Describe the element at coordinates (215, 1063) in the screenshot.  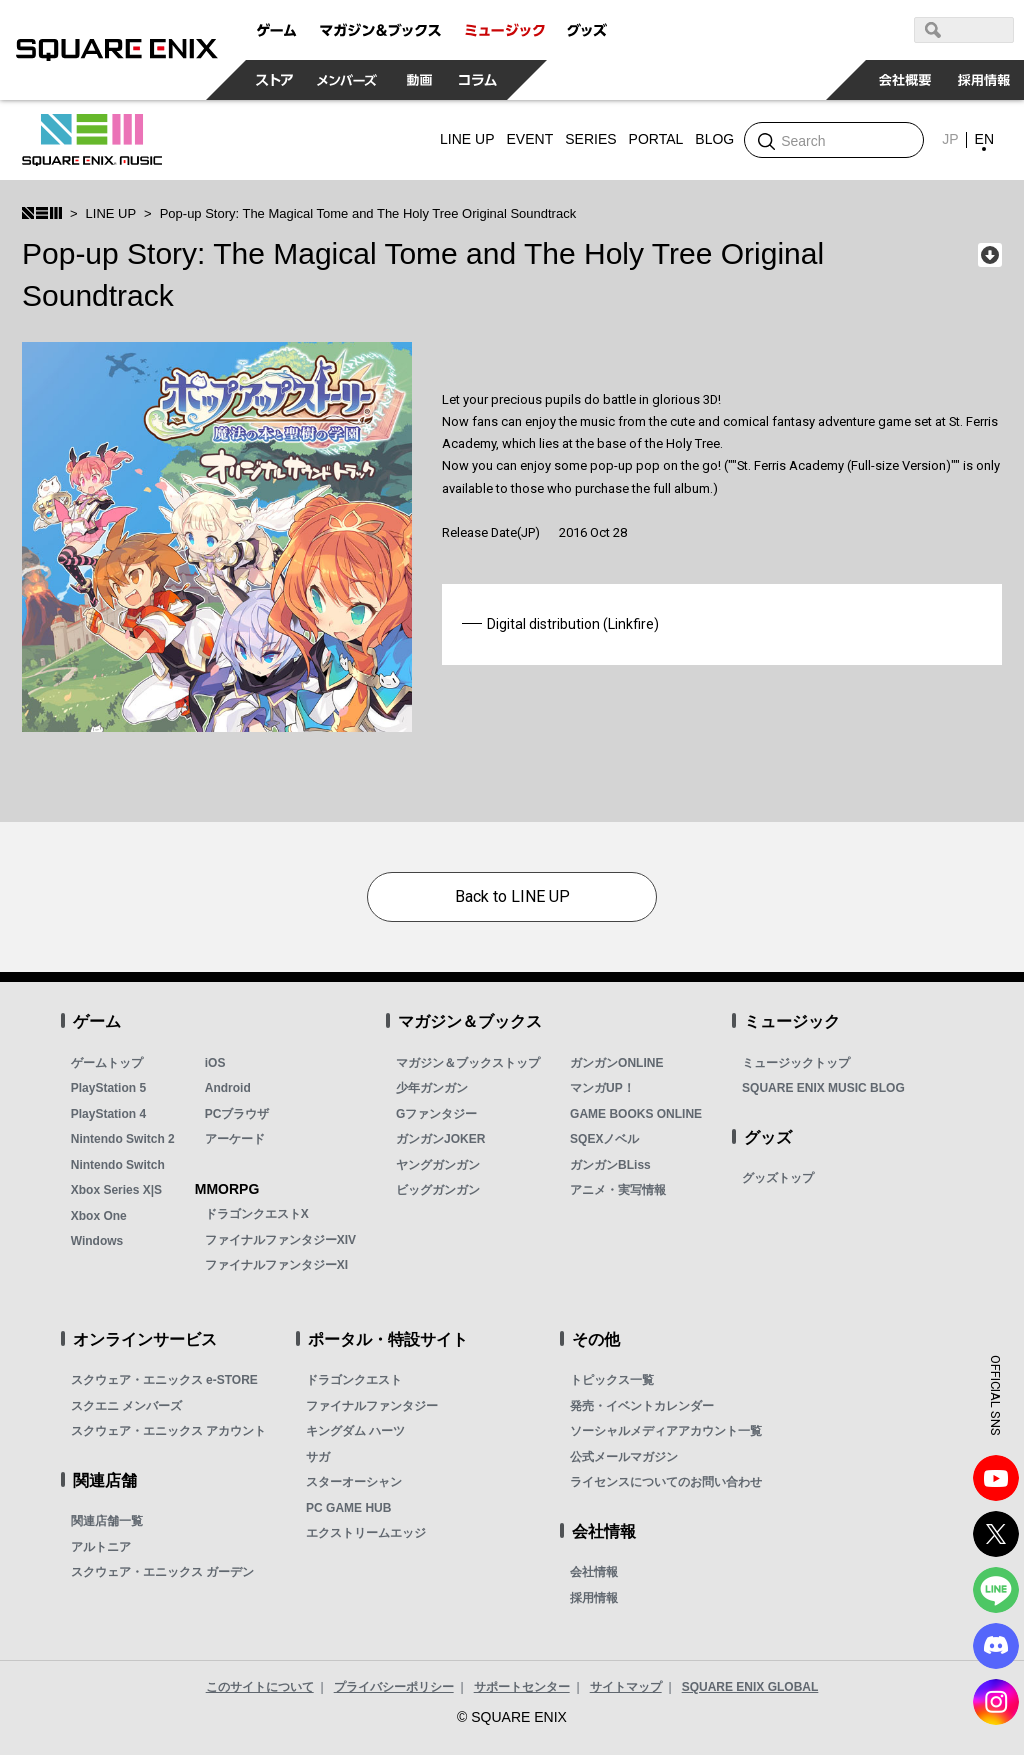
I see `iOS` at that location.